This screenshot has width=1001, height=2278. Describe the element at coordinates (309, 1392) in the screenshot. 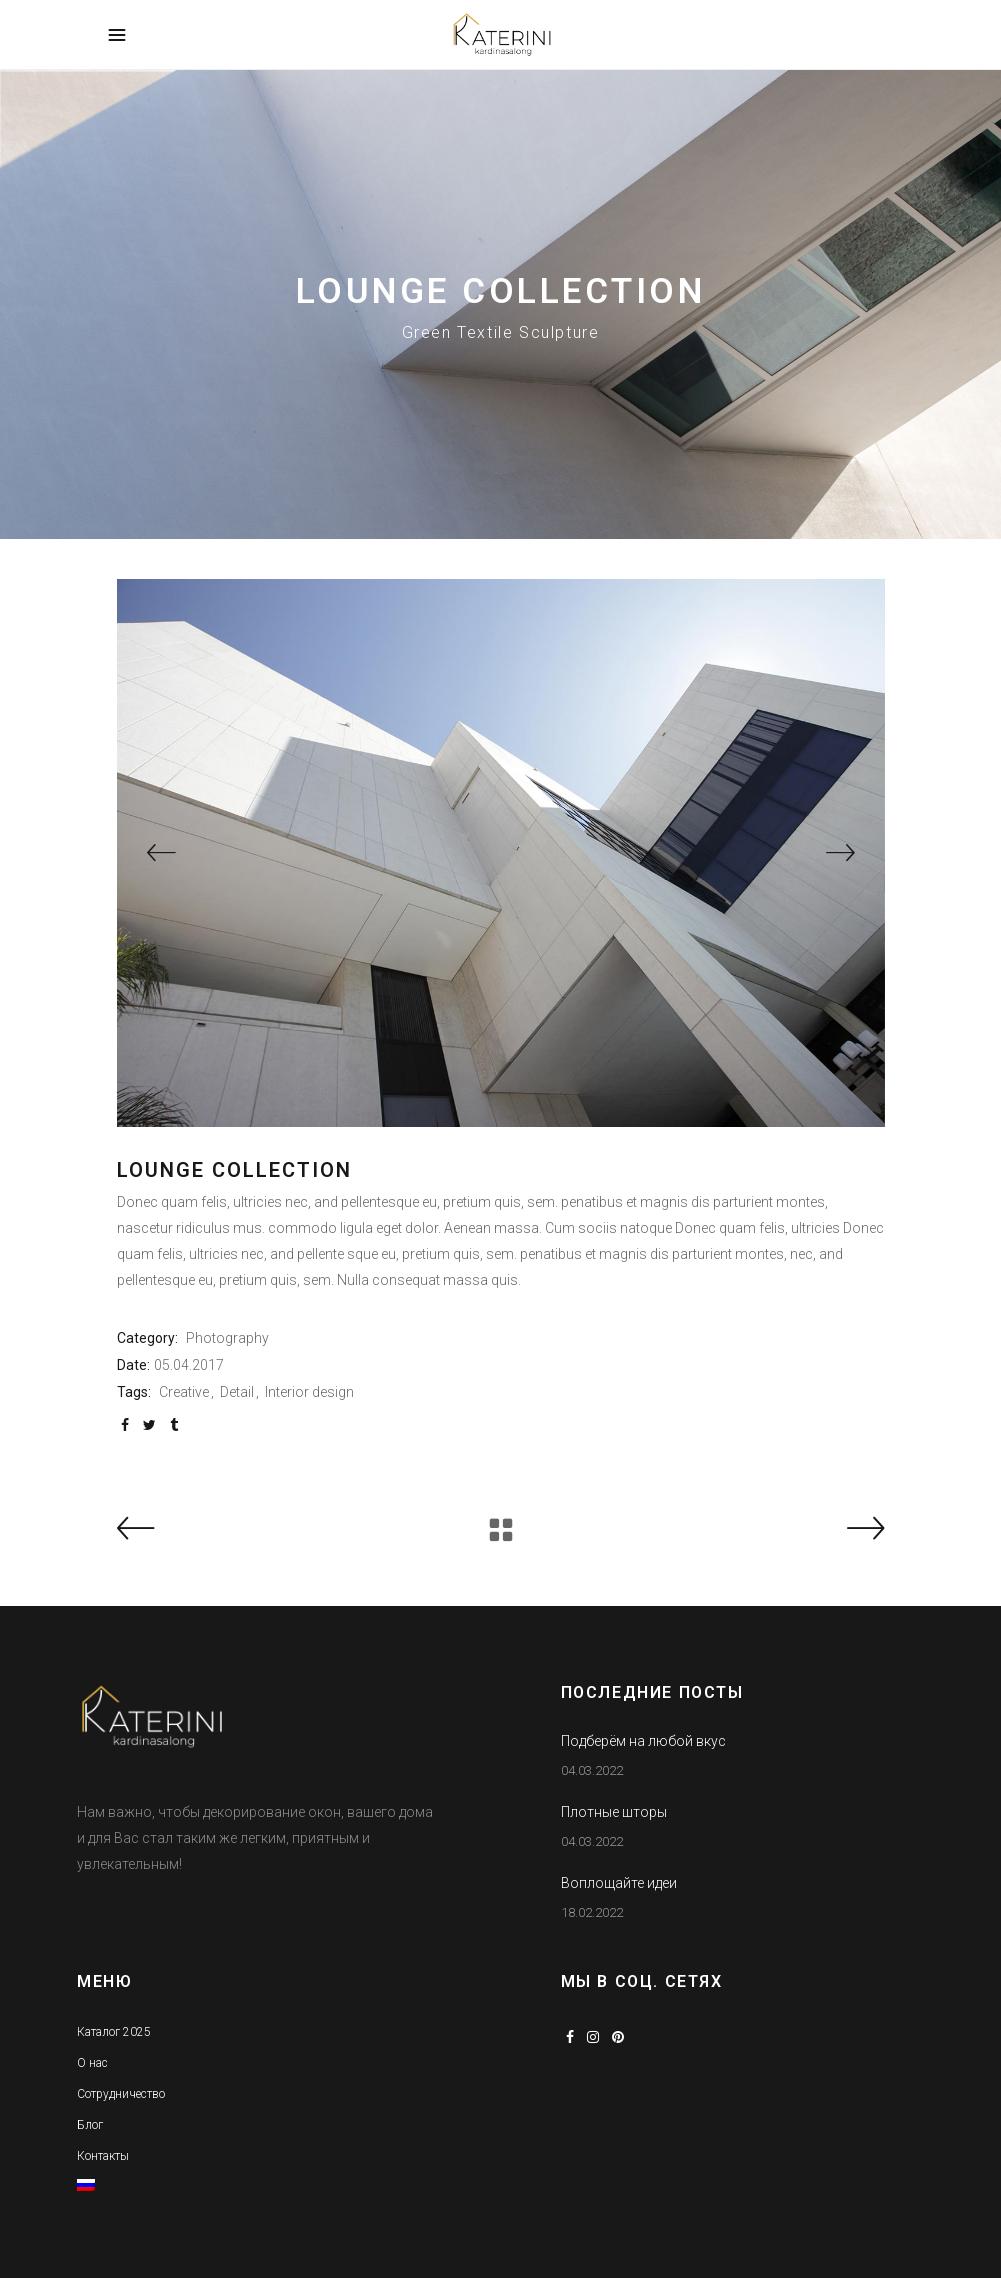

I see `Interior design` at that location.